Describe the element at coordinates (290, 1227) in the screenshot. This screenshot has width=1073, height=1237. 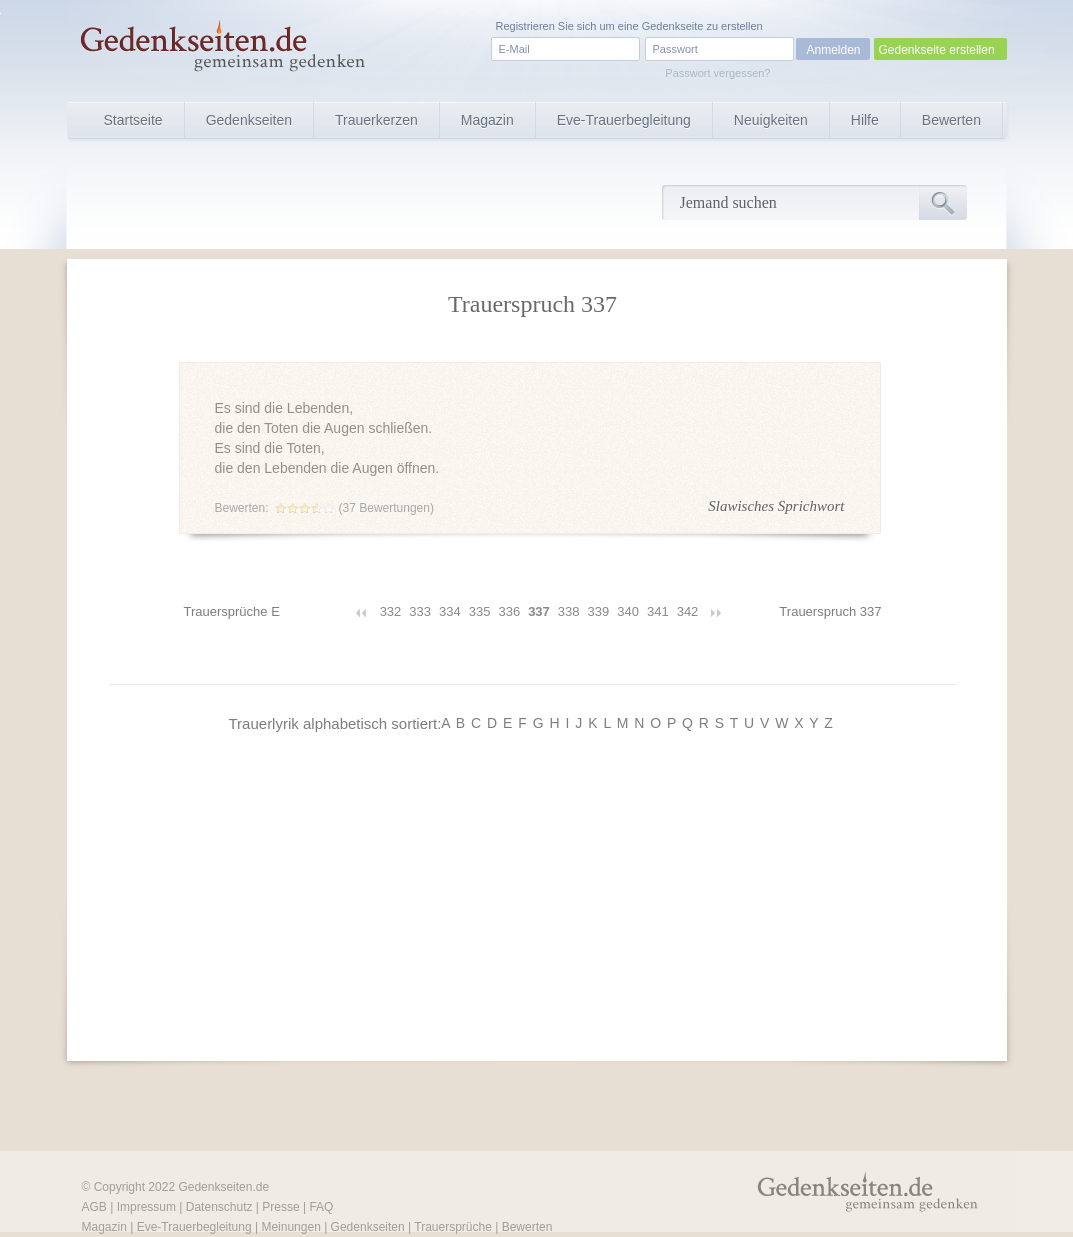
I see `Meinungen` at that location.